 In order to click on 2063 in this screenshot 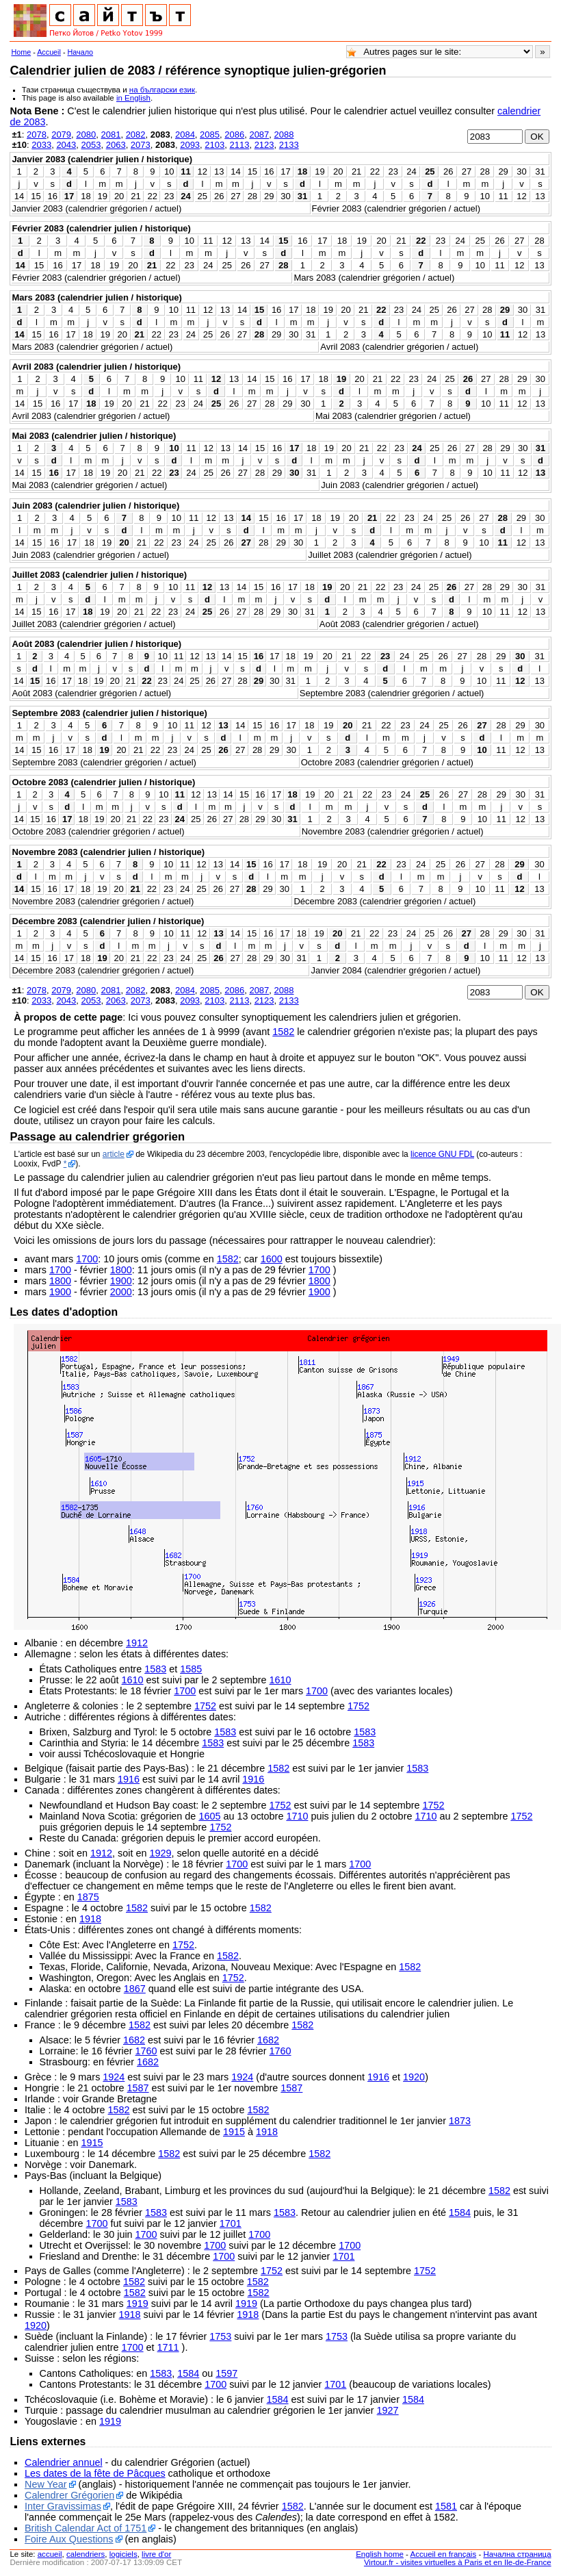, I will do `click(116, 145)`.